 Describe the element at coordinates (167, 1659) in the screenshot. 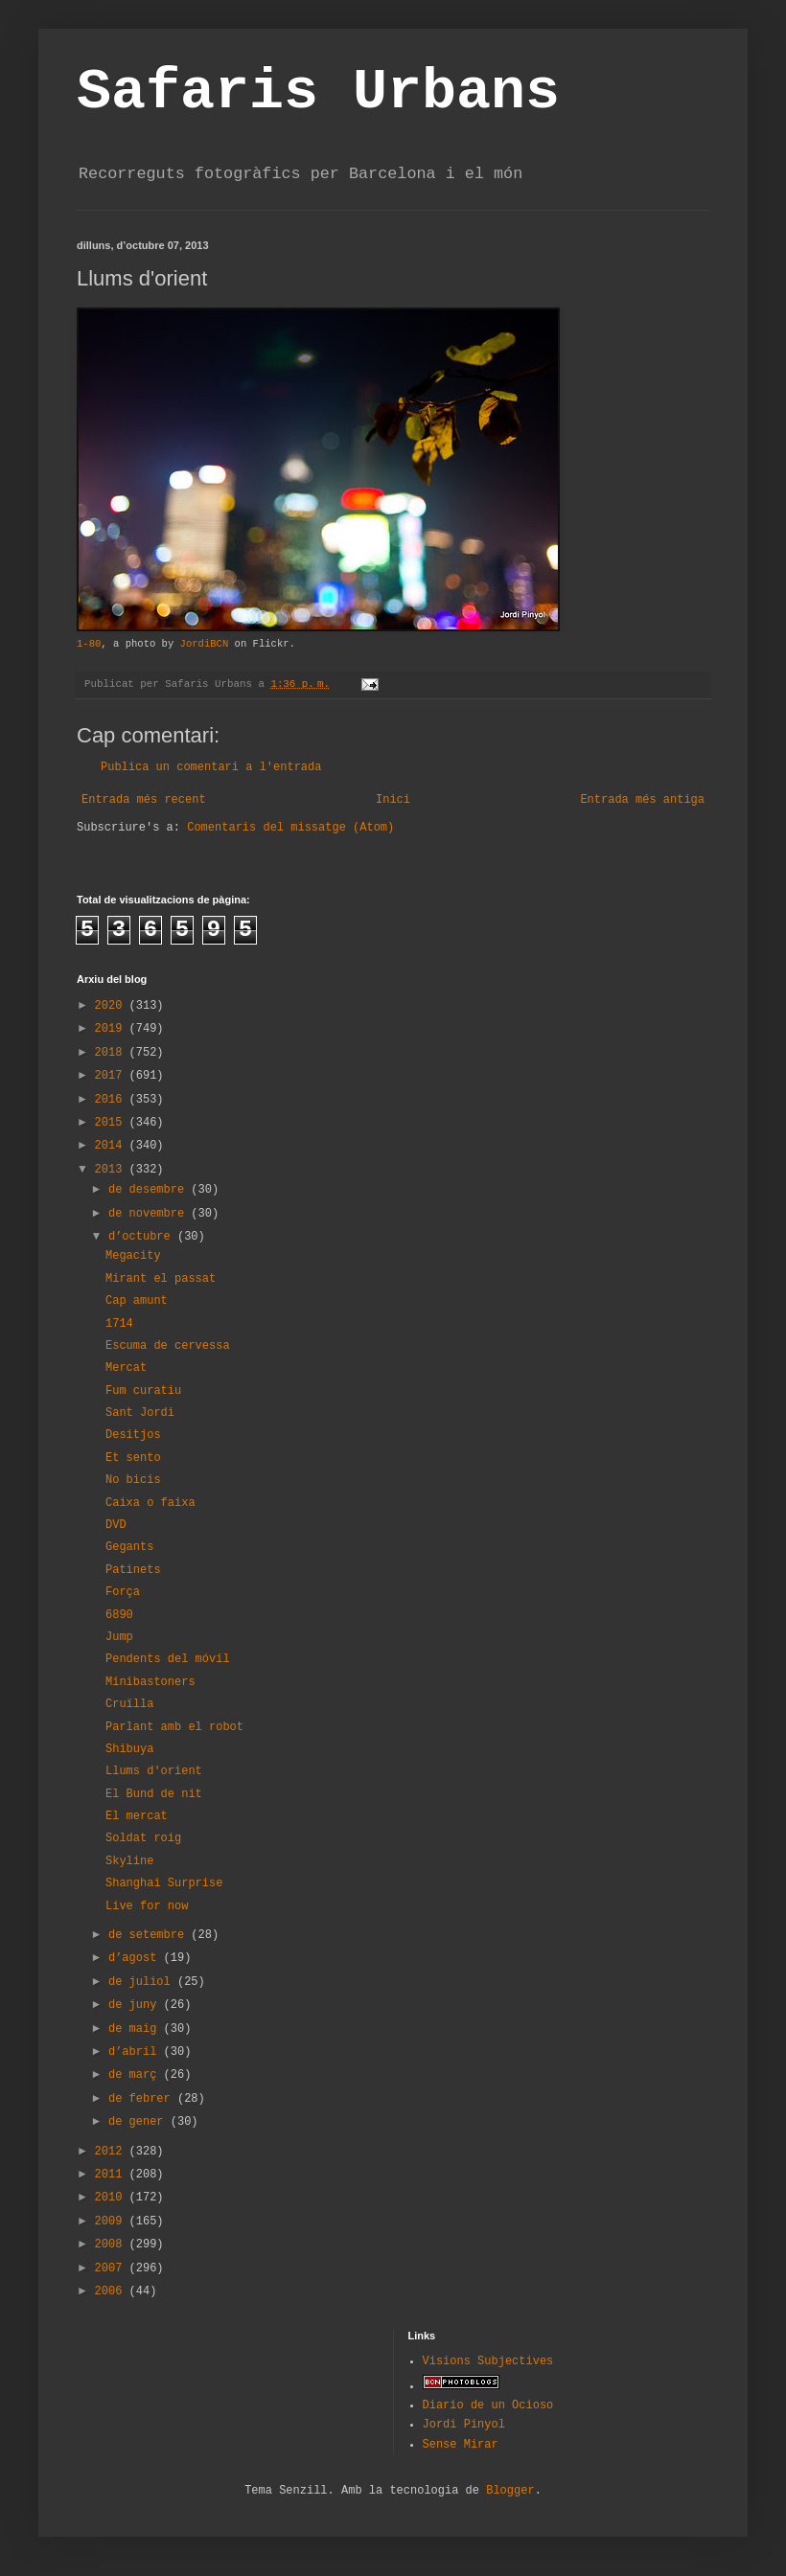

I see `Pendents del móvil` at that location.